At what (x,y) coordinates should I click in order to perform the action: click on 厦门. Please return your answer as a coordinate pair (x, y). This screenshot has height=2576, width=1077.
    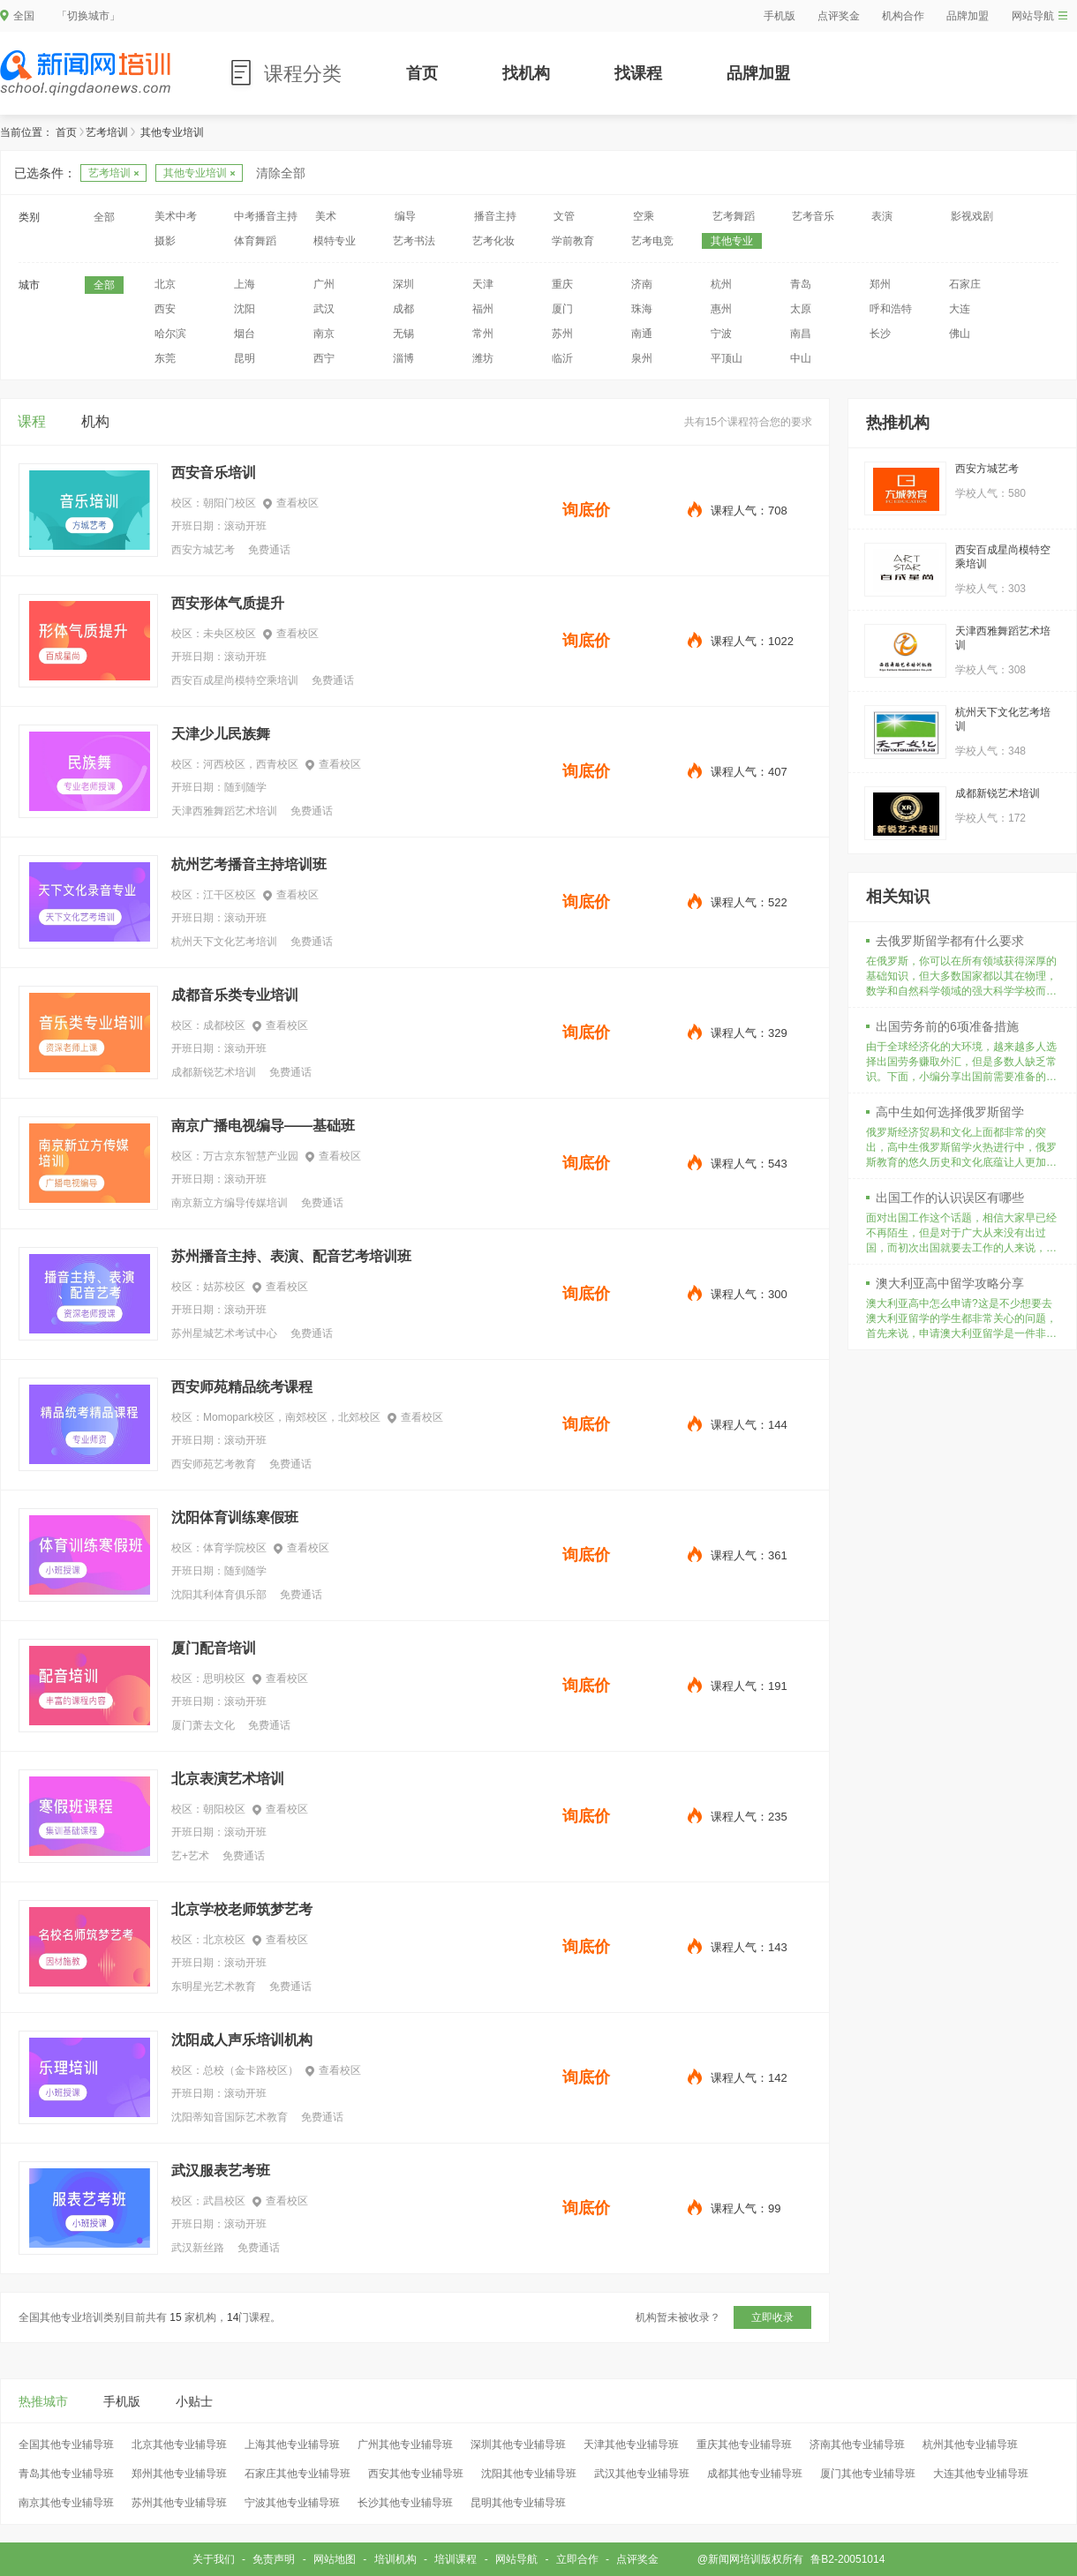
    Looking at the image, I should click on (562, 309).